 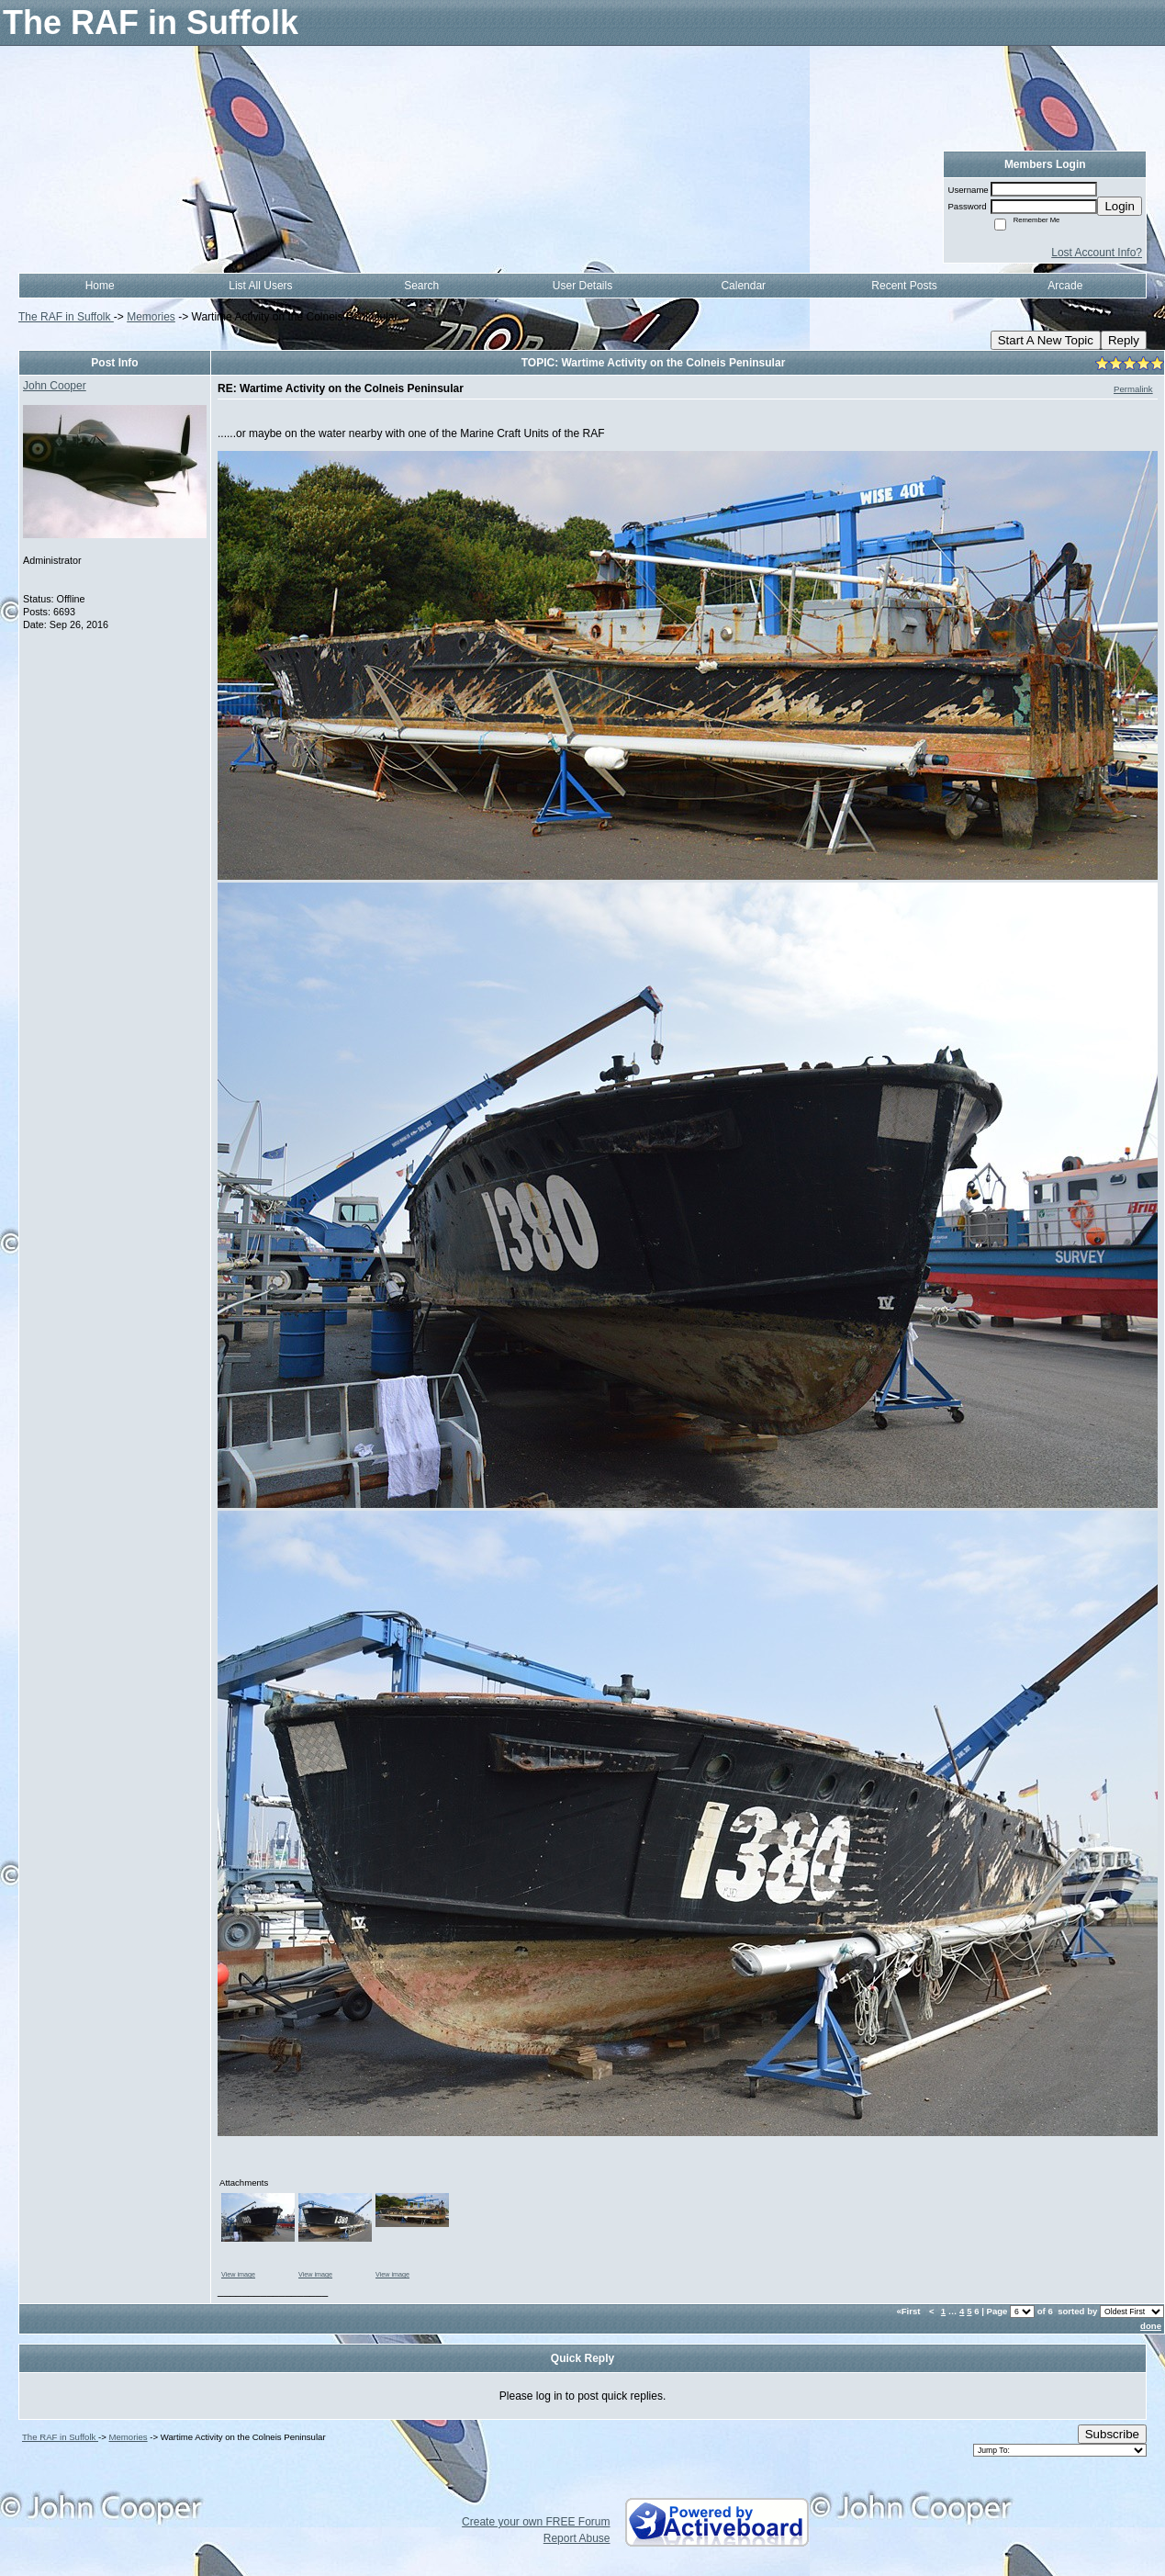 I want to click on Subscribe, so click(x=1112, y=2434).